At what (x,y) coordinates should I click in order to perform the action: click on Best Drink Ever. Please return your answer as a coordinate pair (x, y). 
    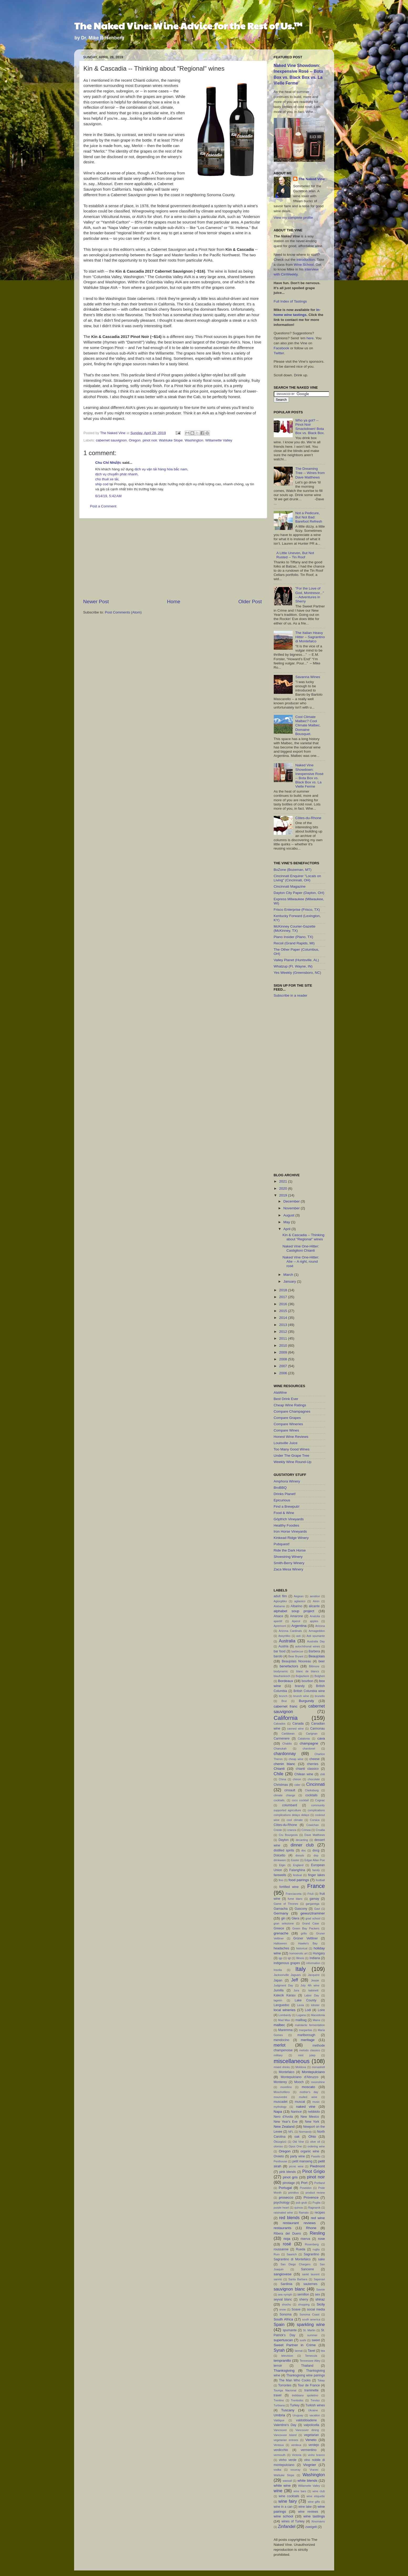
    Looking at the image, I should click on (286, 1399).